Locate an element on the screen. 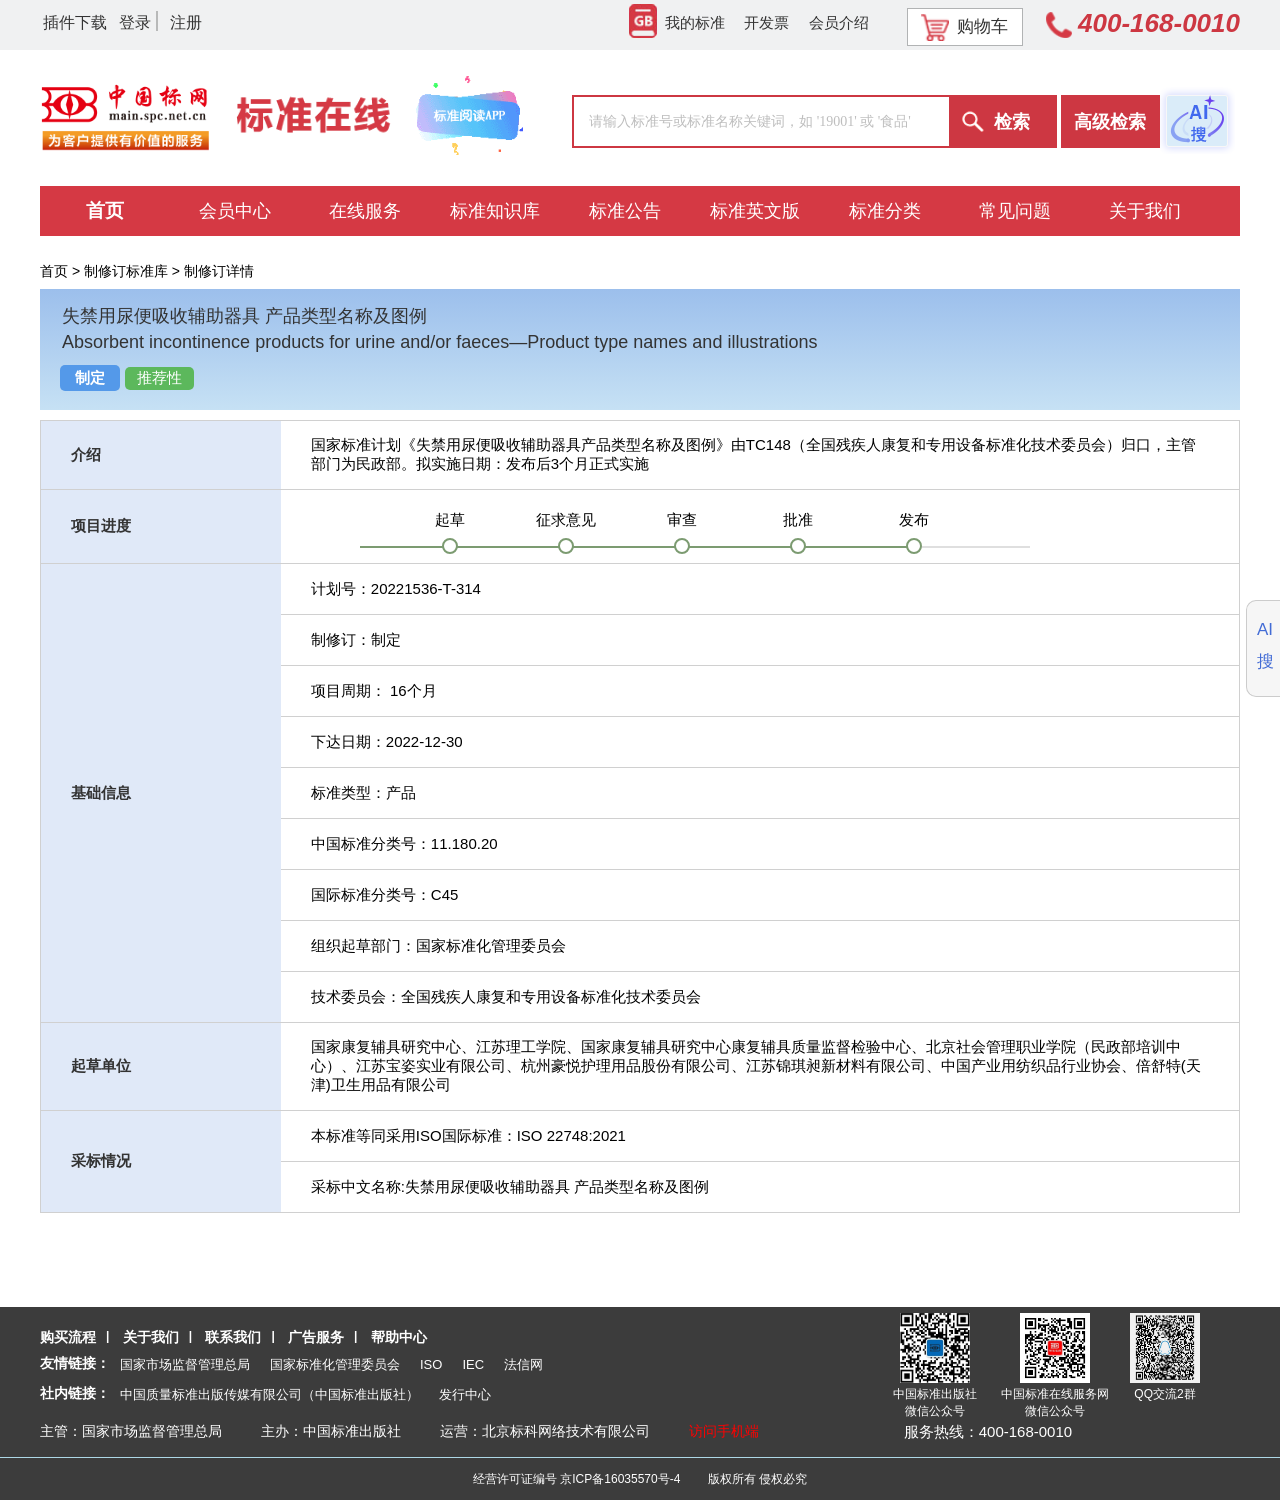 This screenshot has height=1500, width=1280. 访问手机端 is located at coordinates (724, 1431).